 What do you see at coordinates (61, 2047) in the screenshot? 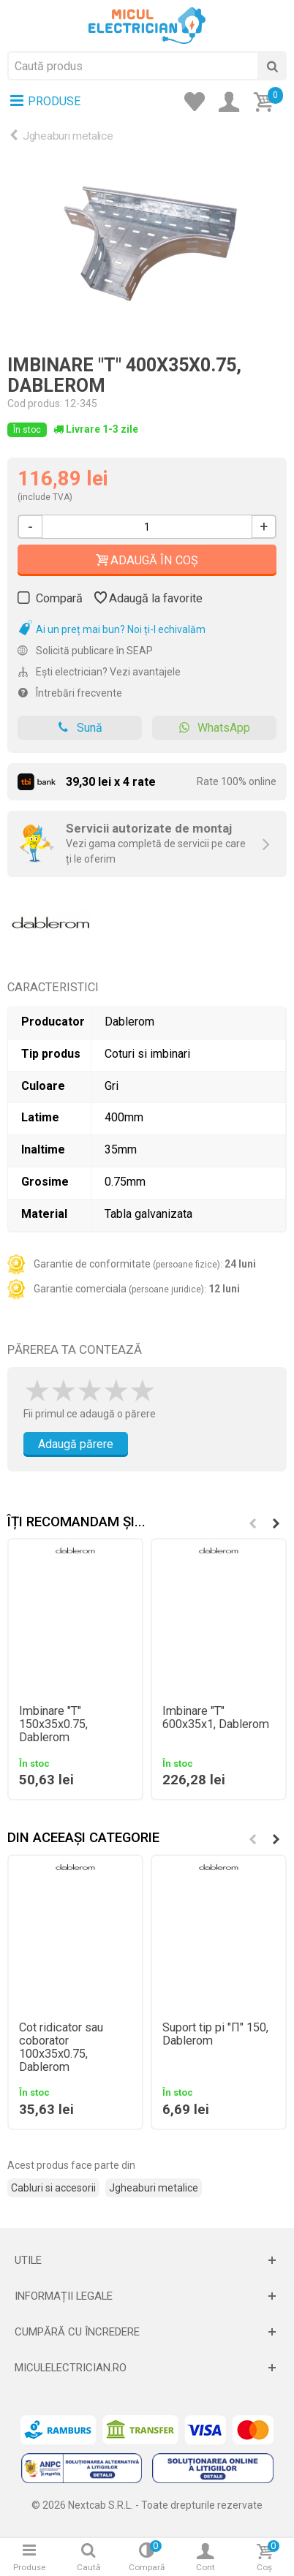
I see `Cot ridicator sau coborator 100x35x0.75, Dablerom` at bounding box center [61, 2047].